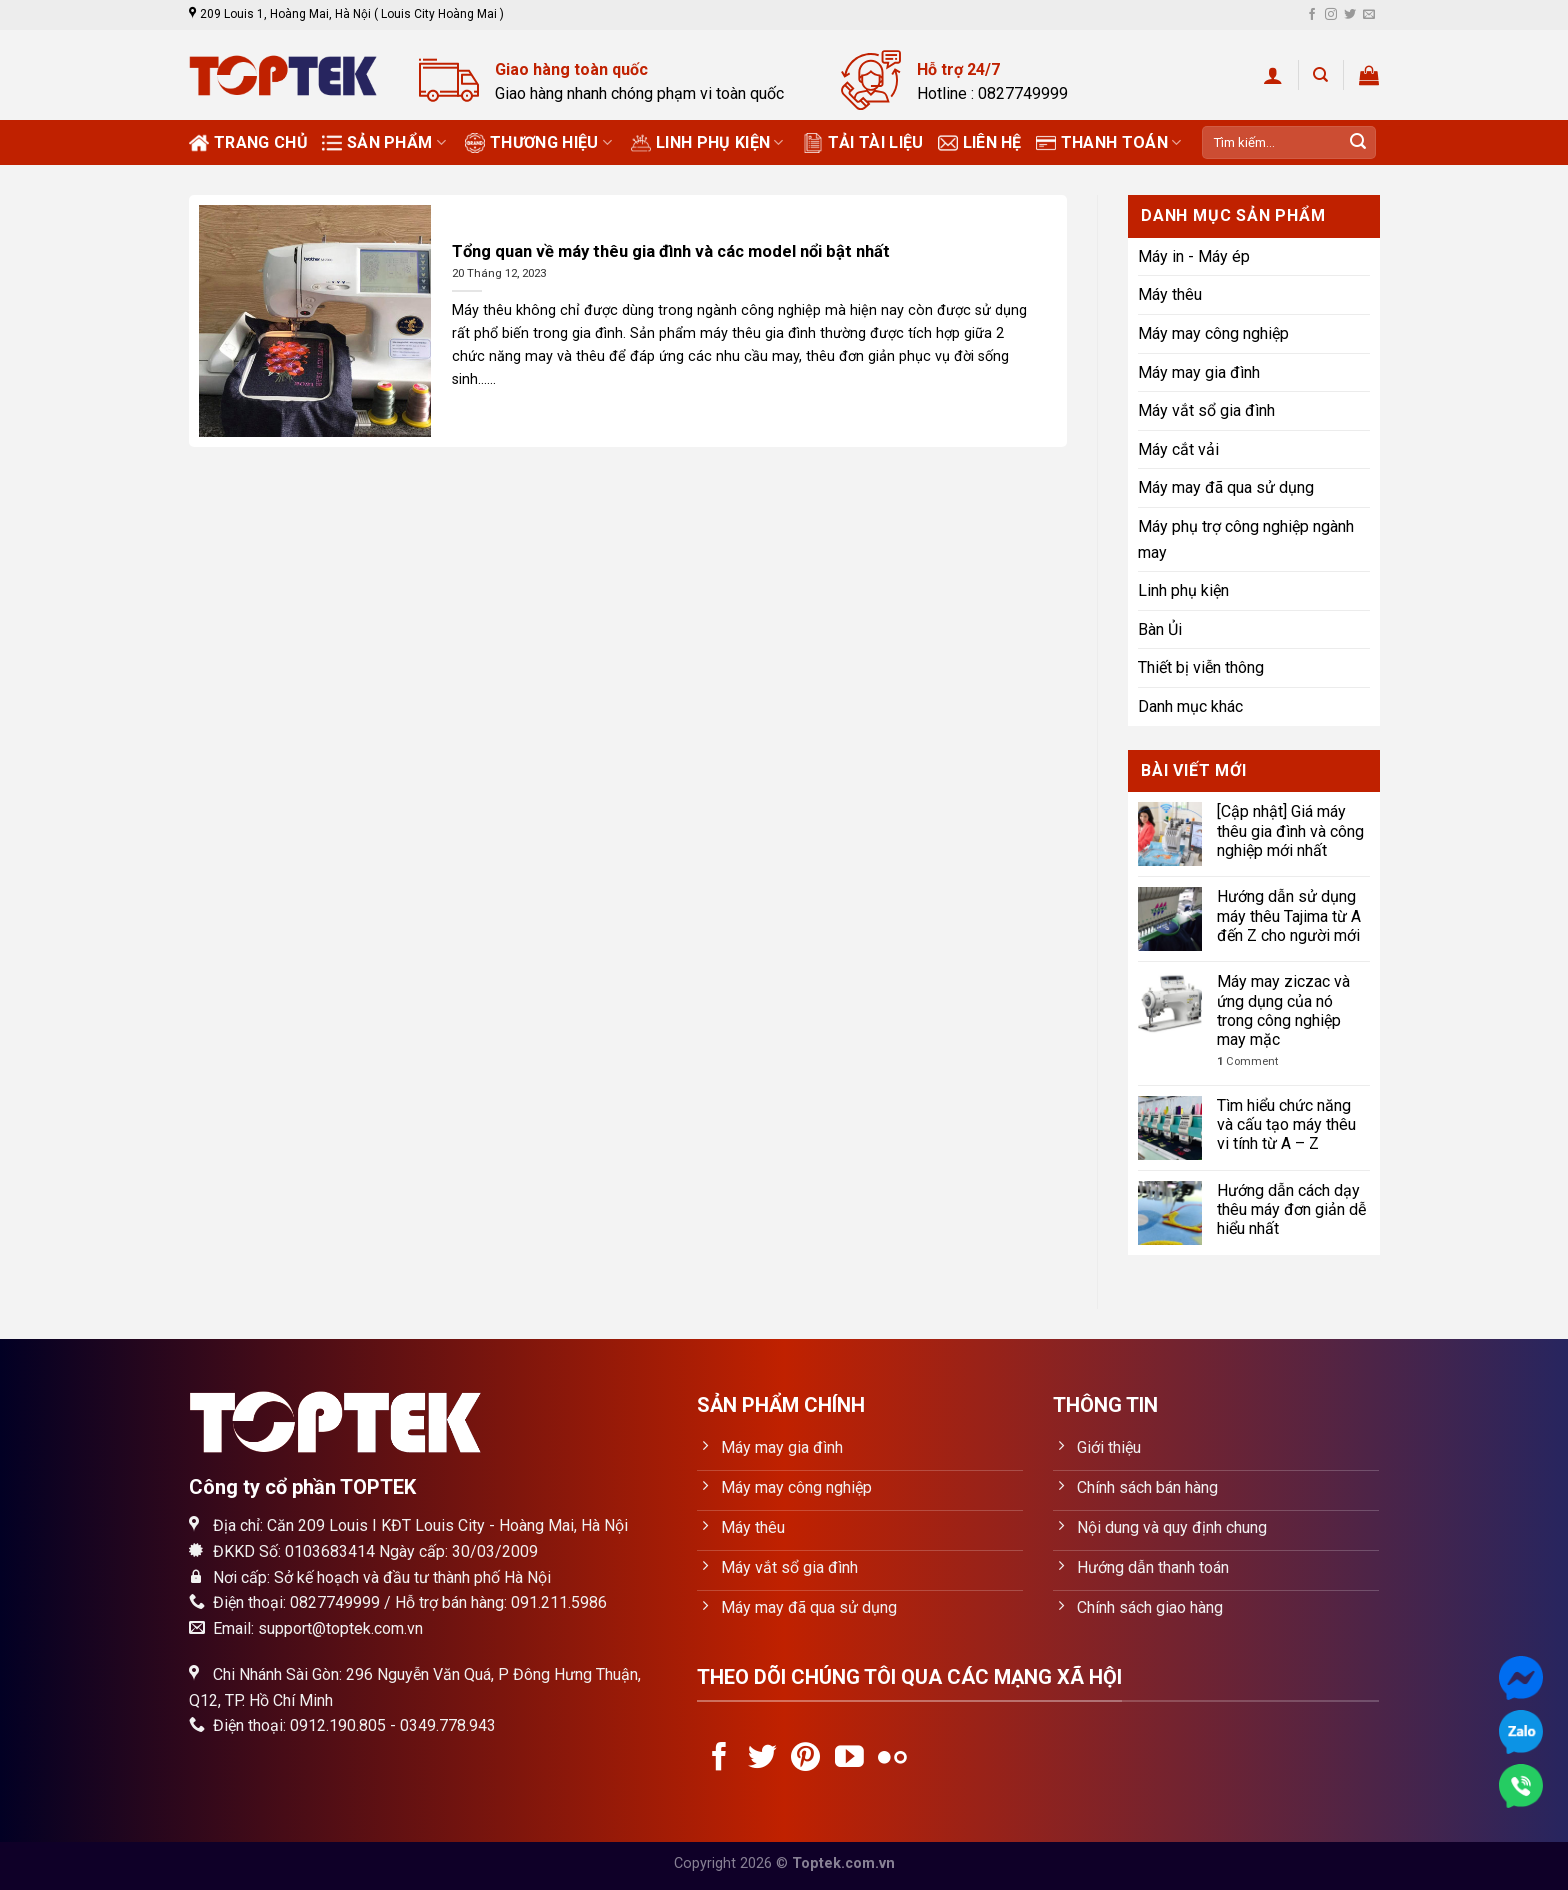 This screenshot has height=1890, width=1568. What do you see at coordinates (1246, 539) in the screenshot?
I see `Máy phụ trợ công nghiệp ngành may` at bounding box center [1246, 539].